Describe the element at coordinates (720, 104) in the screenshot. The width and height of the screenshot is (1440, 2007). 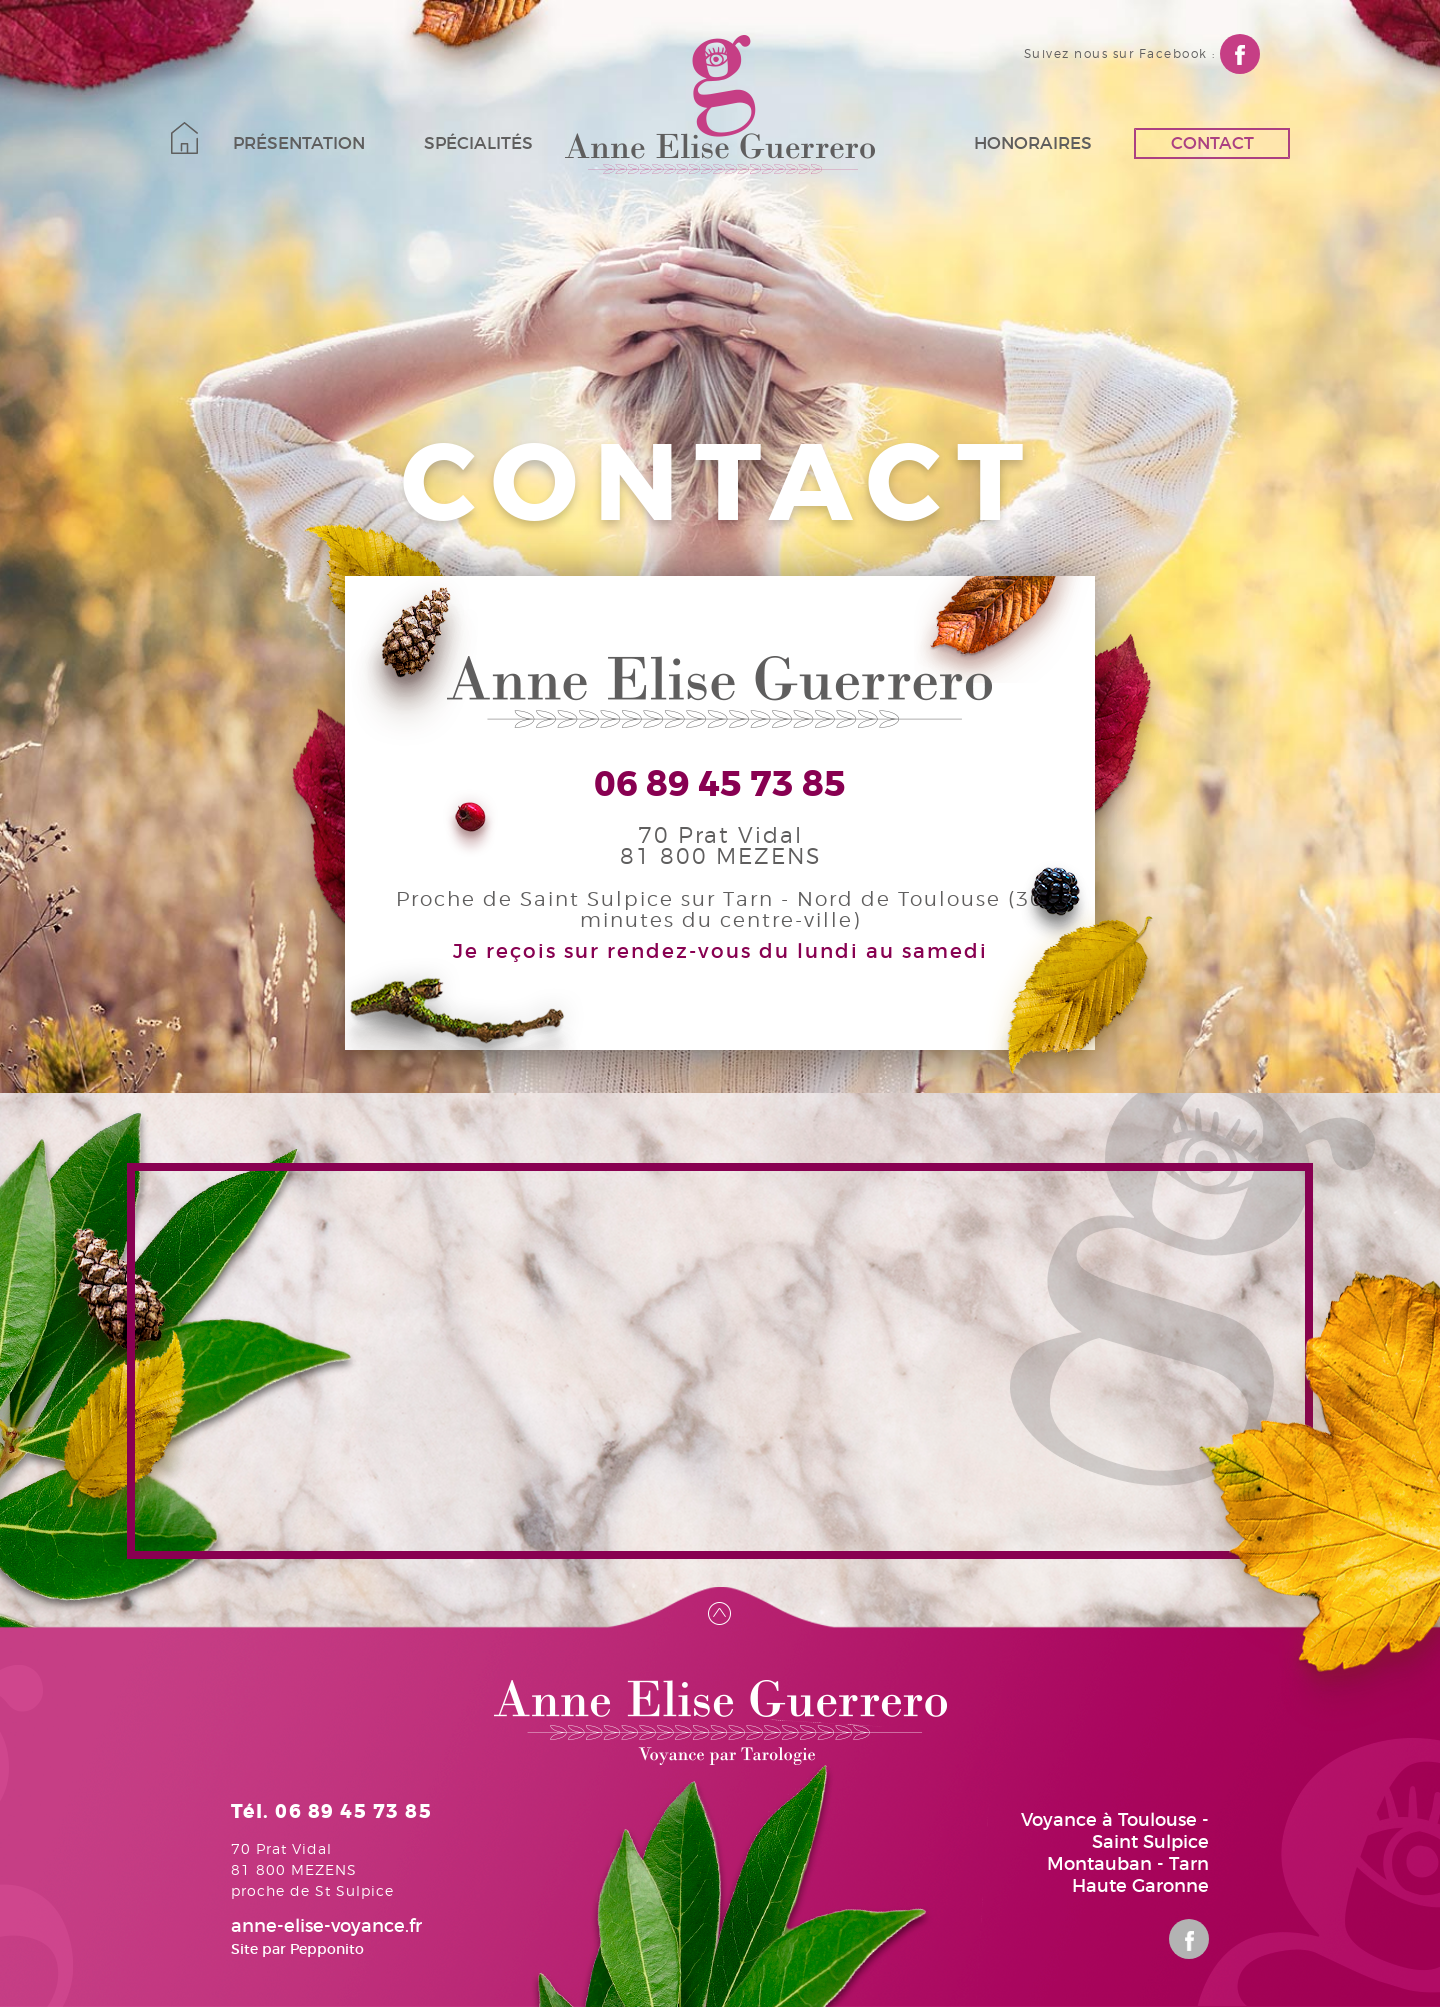
I see `Anne-Elise Guerrero` at that location.